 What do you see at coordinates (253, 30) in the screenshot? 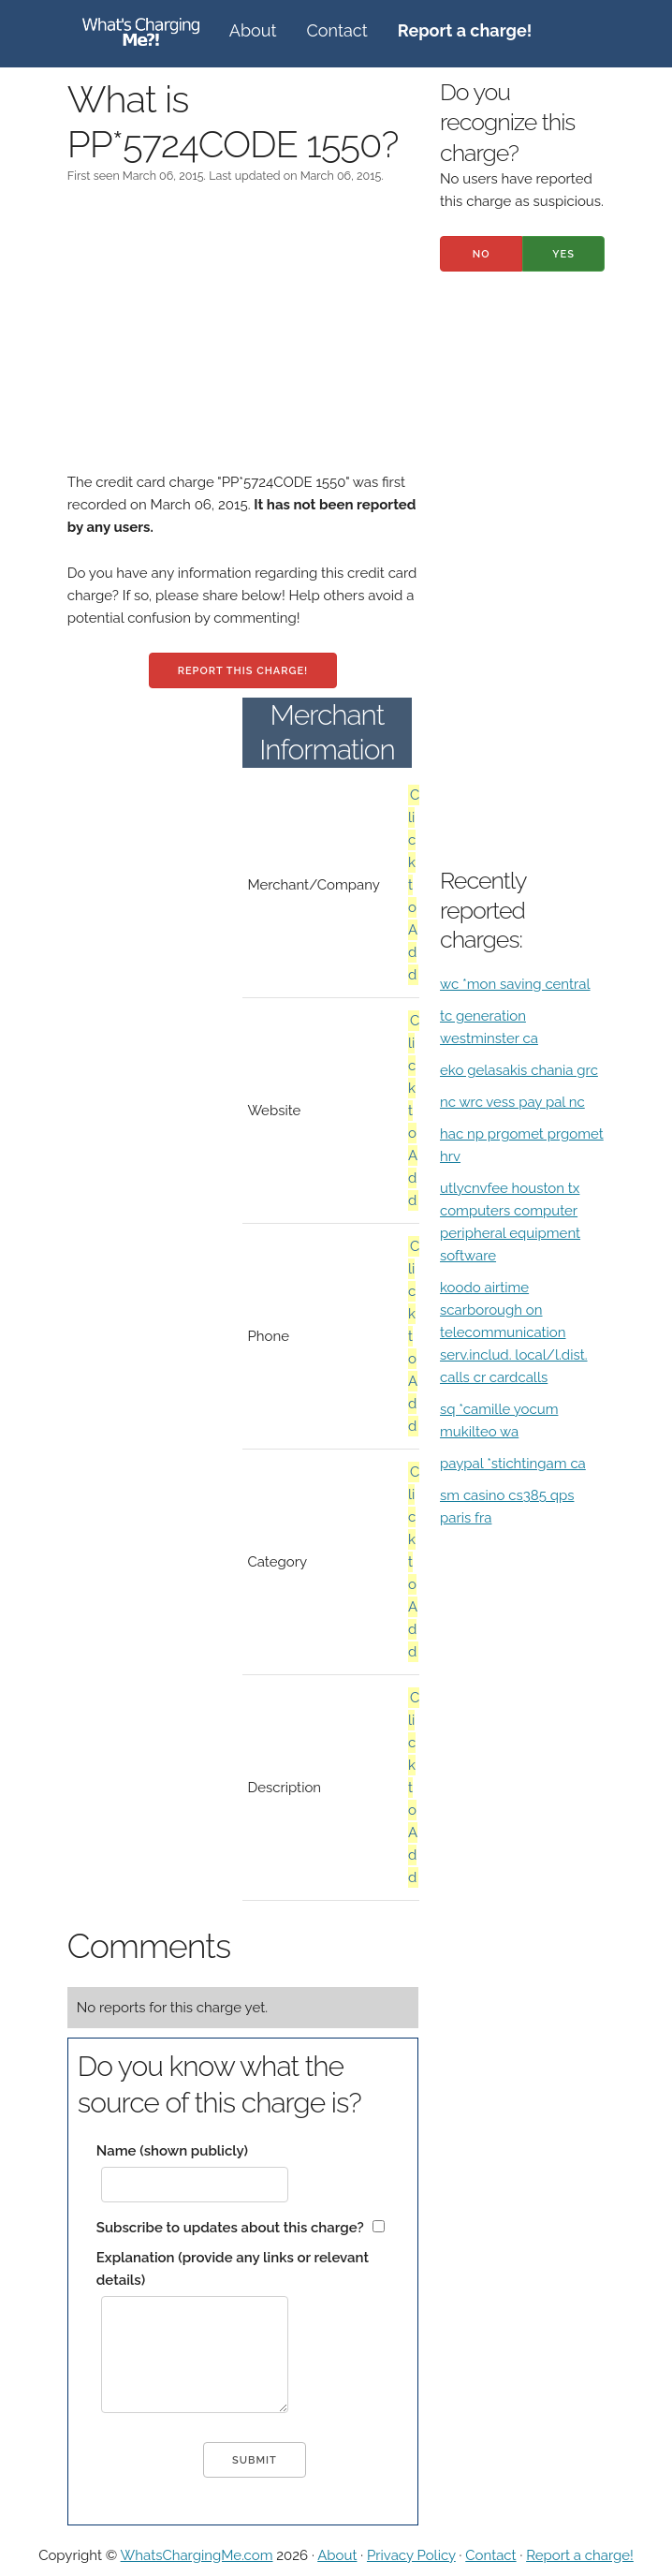
I see `About` at bounding box center [253, 30].